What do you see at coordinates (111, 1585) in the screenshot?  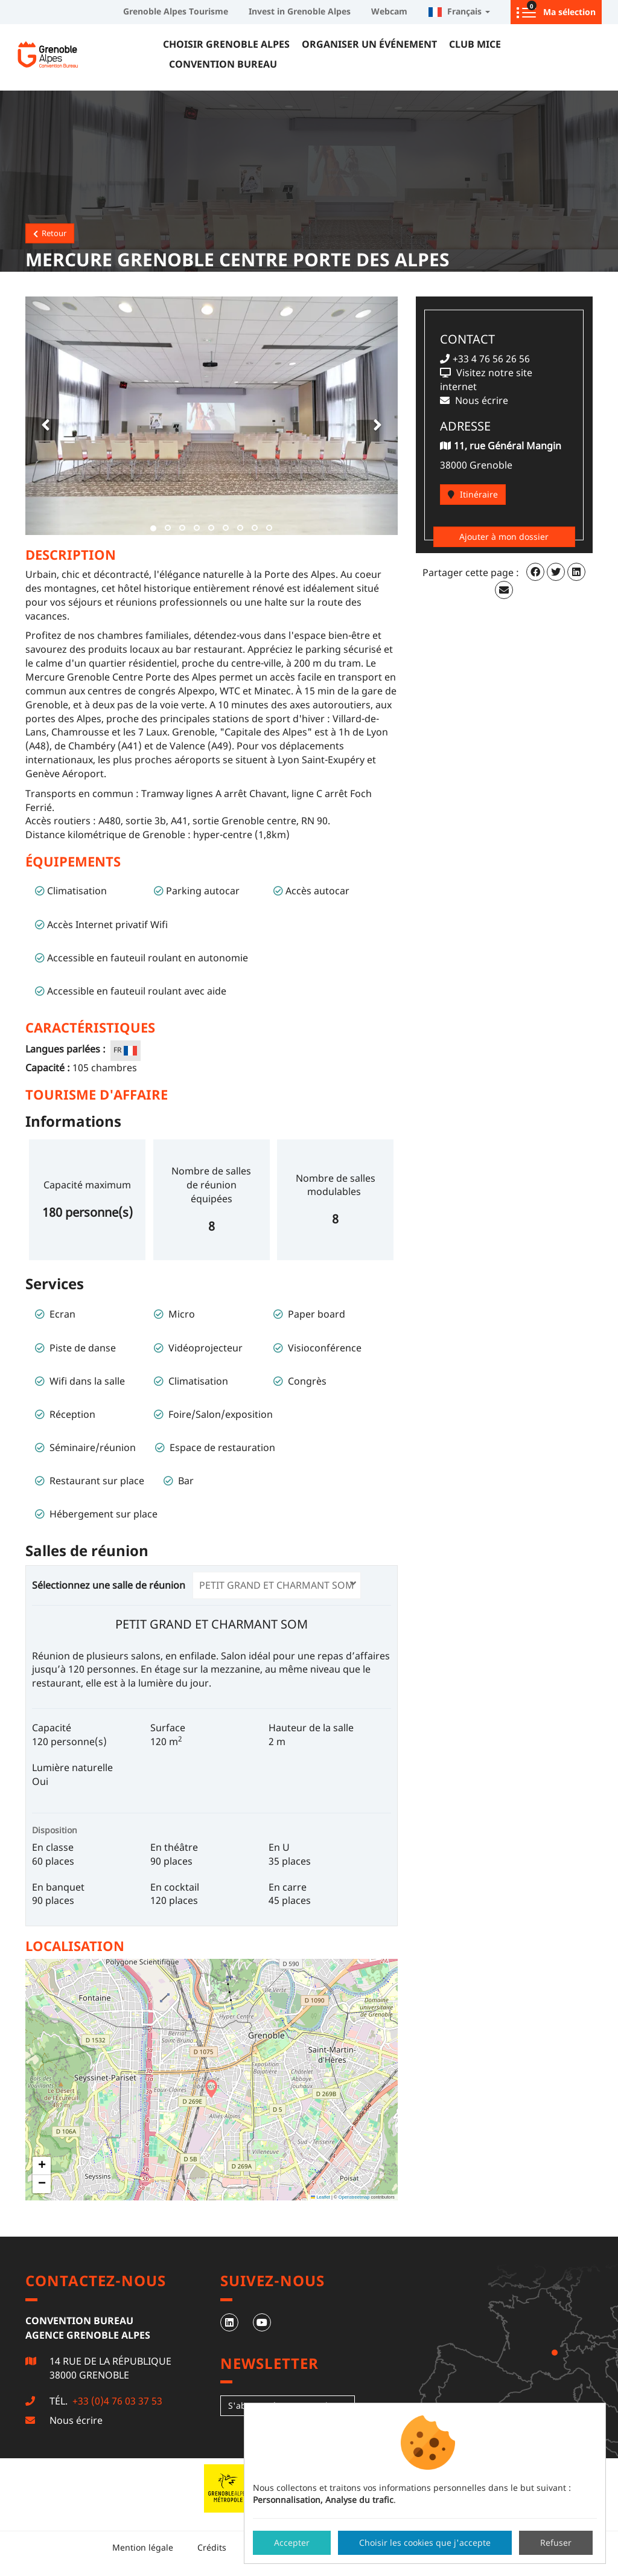 I see `Sélectionnez une salle de réunion` at bounding box center [111, 1585].